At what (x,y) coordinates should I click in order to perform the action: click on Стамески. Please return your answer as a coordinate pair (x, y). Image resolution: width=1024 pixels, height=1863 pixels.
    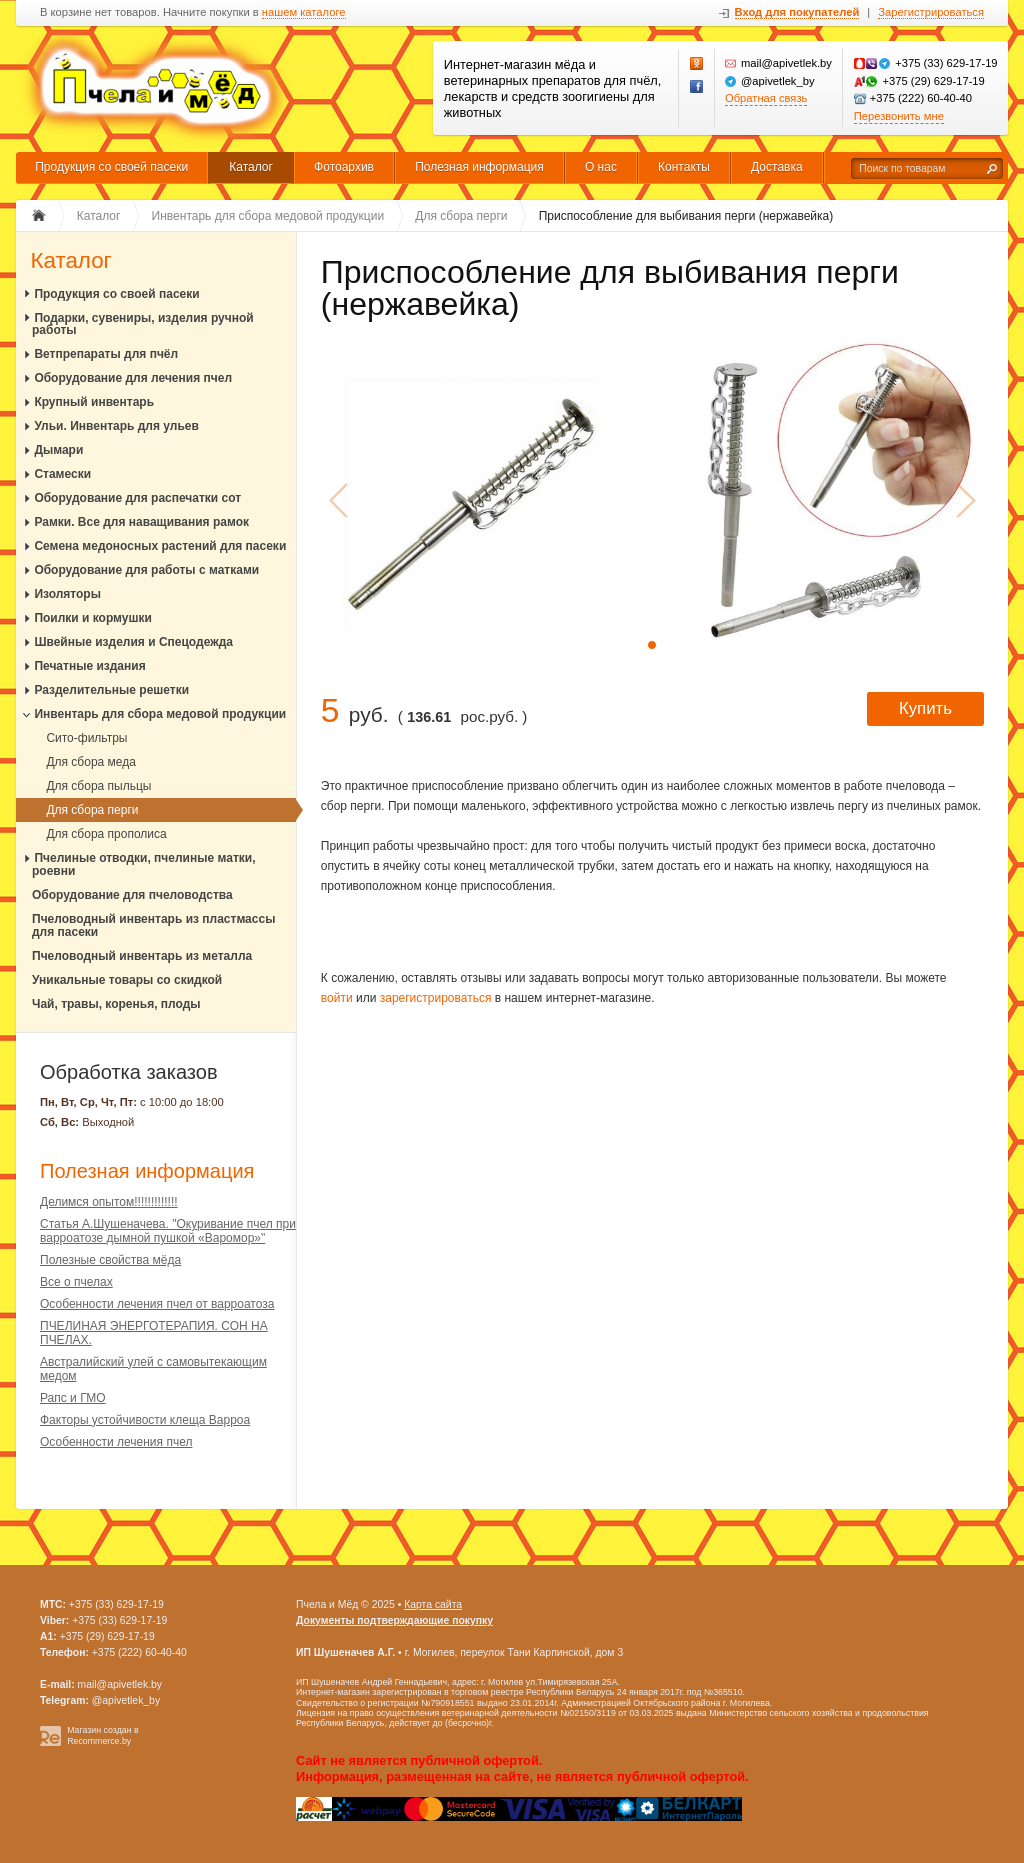
    Looking at the image, I should click on (62, 474).